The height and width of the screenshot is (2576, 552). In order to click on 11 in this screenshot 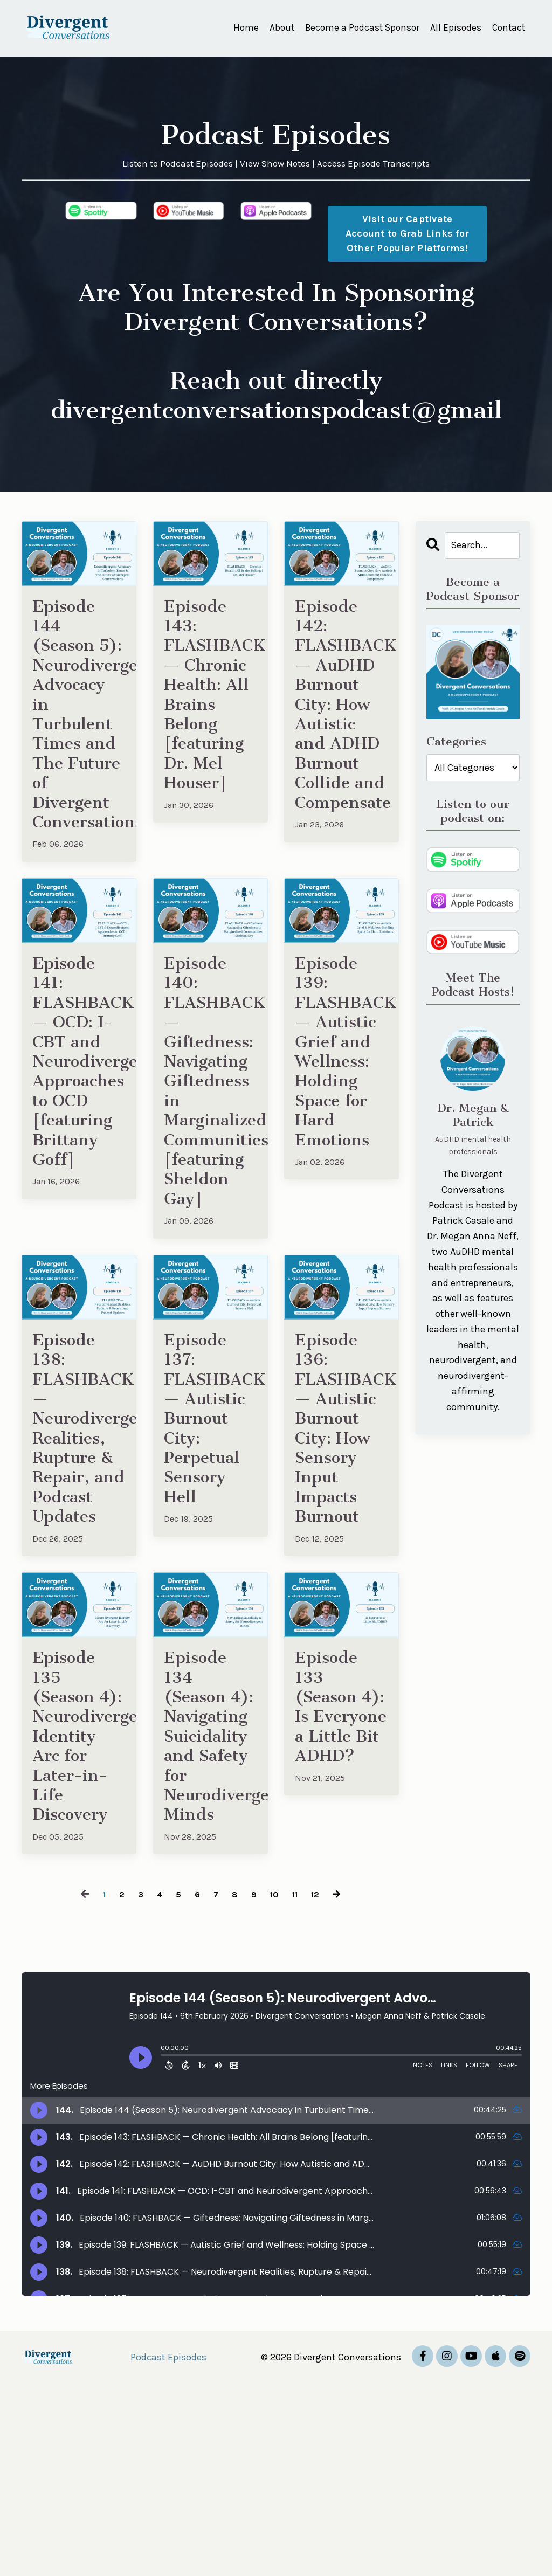, I will do `click(297, 2086)`.